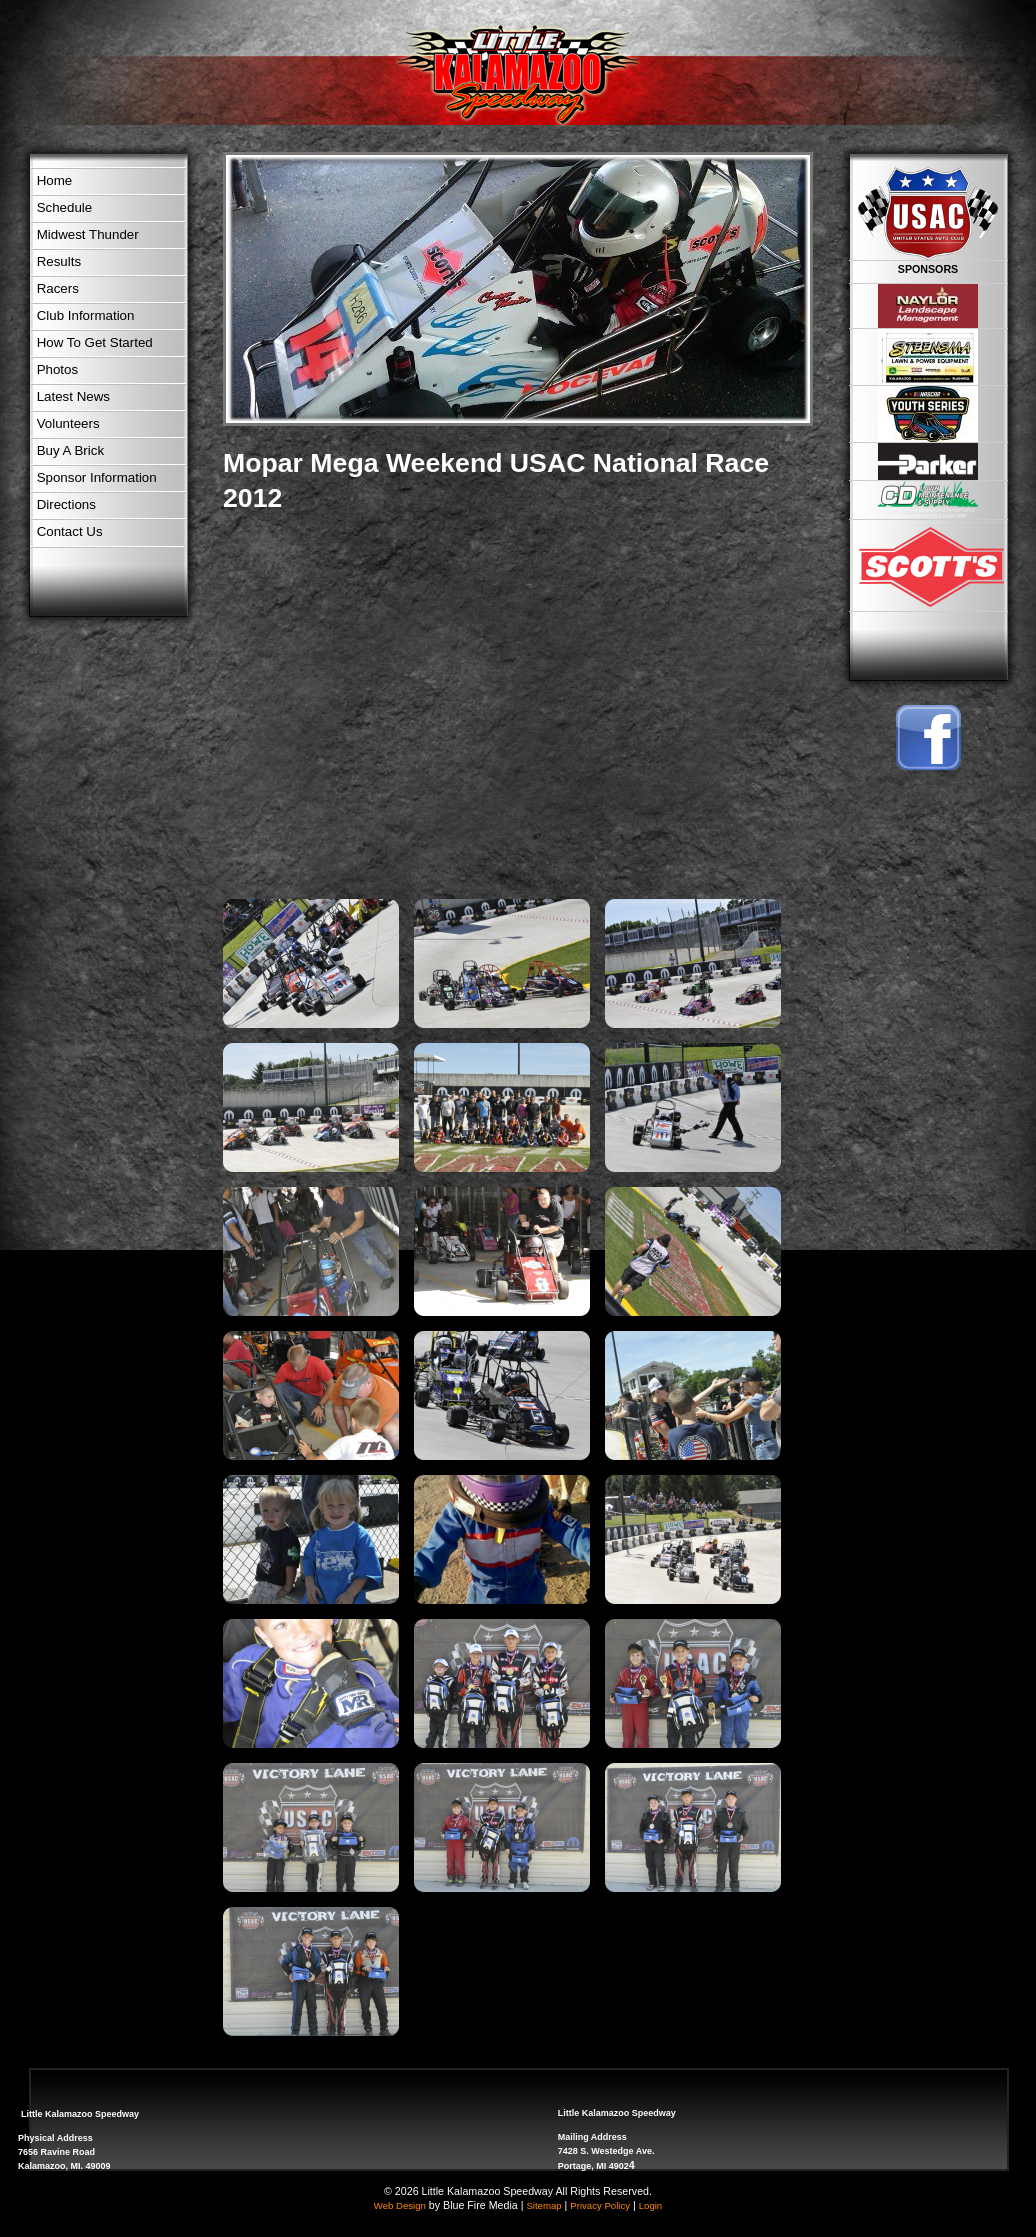 The height and width of the screenshot is (2237, 1036). Describe the element at coordinates (58, 369) in the screenshot. I see `Photos` at that location.